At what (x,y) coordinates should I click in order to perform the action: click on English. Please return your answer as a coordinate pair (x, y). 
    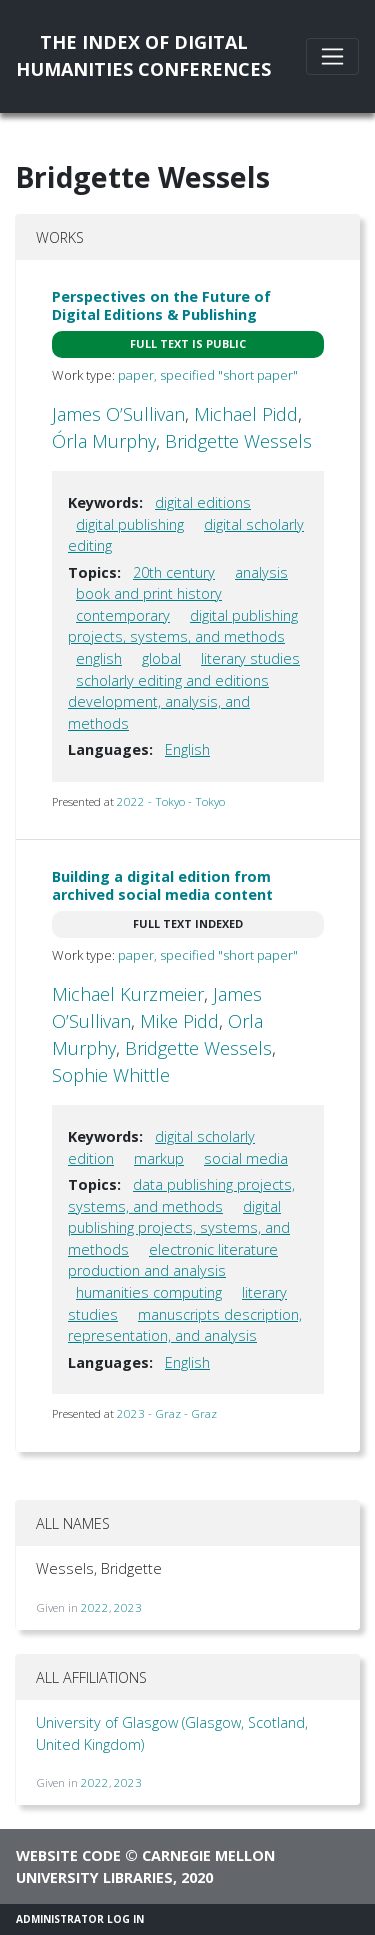
    Looking at the image, I should click on (187, 749).